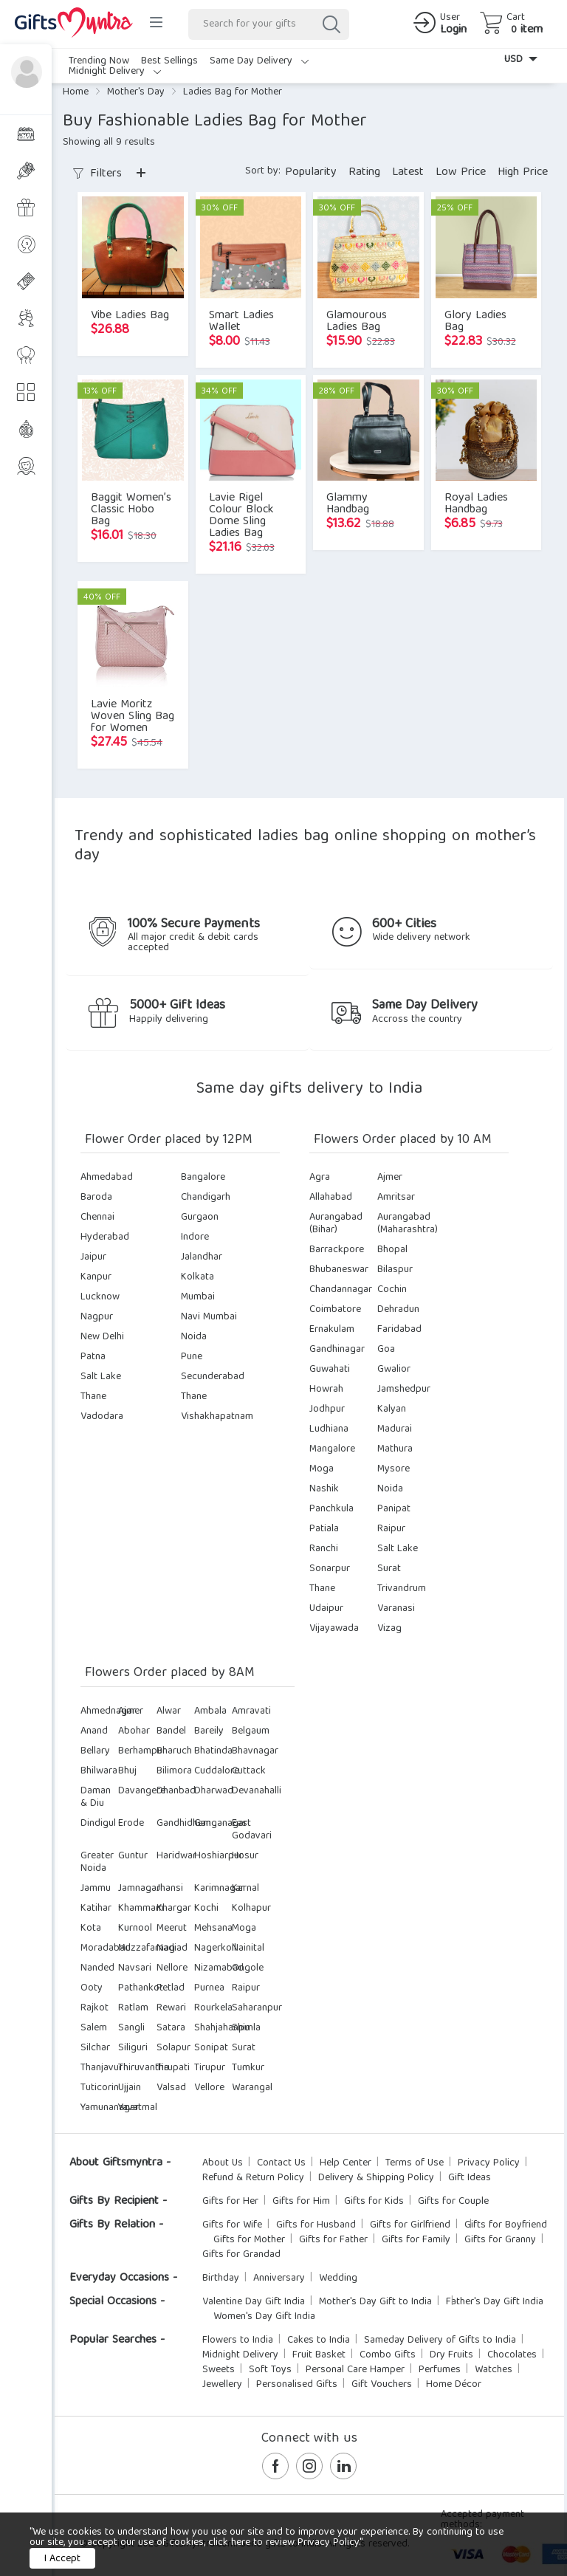 Image resolution: width=567 pixels, height=2576 pixels. Describe the element at coordinates (388, 2355) in the screenshot. I see `Combo Gifts` at that location.